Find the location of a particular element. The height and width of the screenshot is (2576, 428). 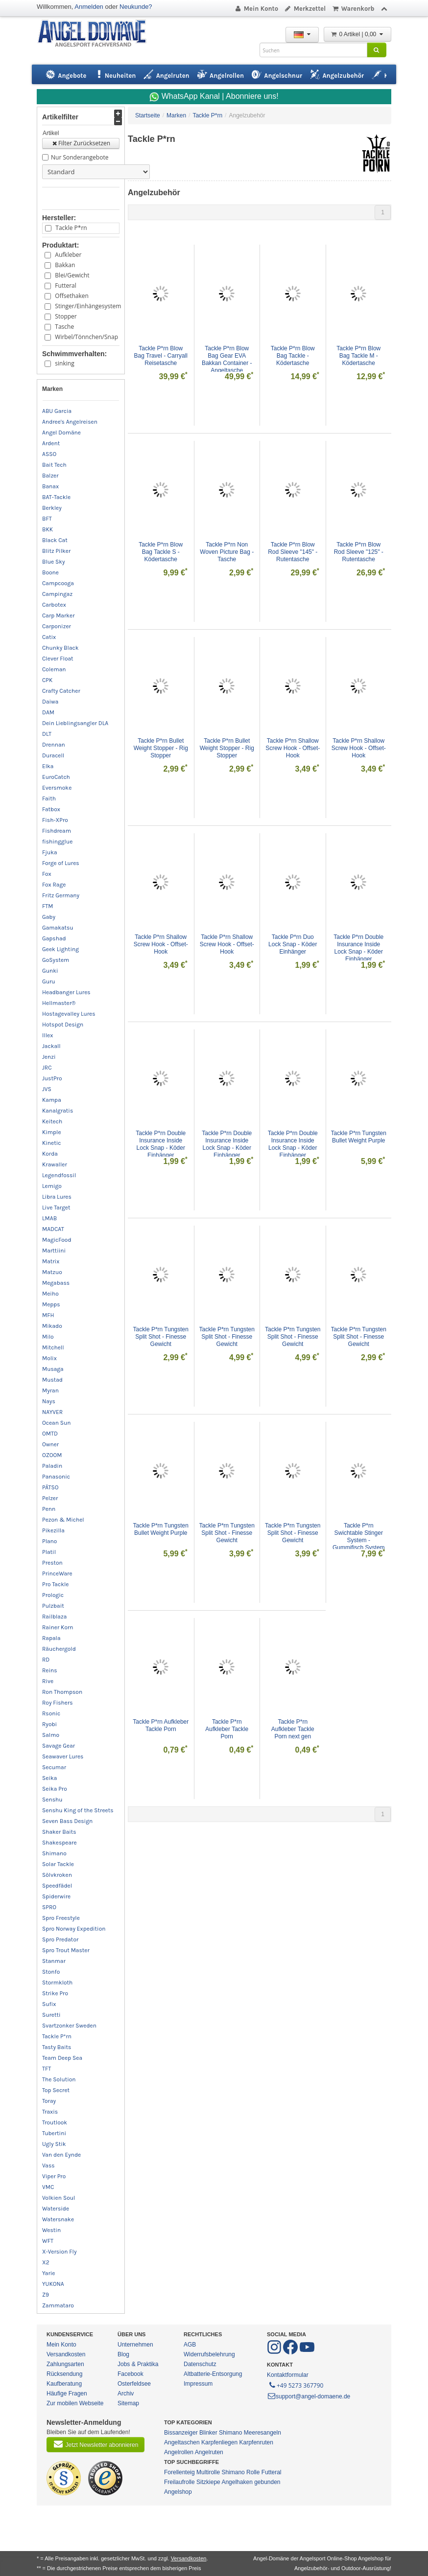

sinking is located at coordinates (64, 363).